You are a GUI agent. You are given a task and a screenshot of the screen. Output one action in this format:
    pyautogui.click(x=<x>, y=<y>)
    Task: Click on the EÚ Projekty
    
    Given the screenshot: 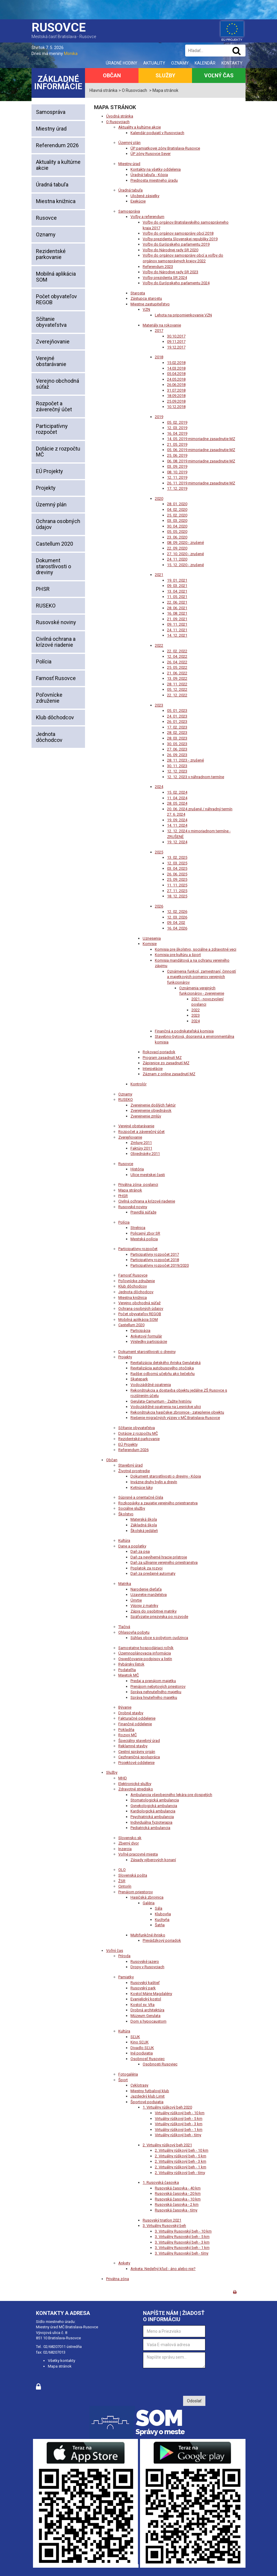 What is the action you would take?
    pyautogui.click(x=49, y=471)
    